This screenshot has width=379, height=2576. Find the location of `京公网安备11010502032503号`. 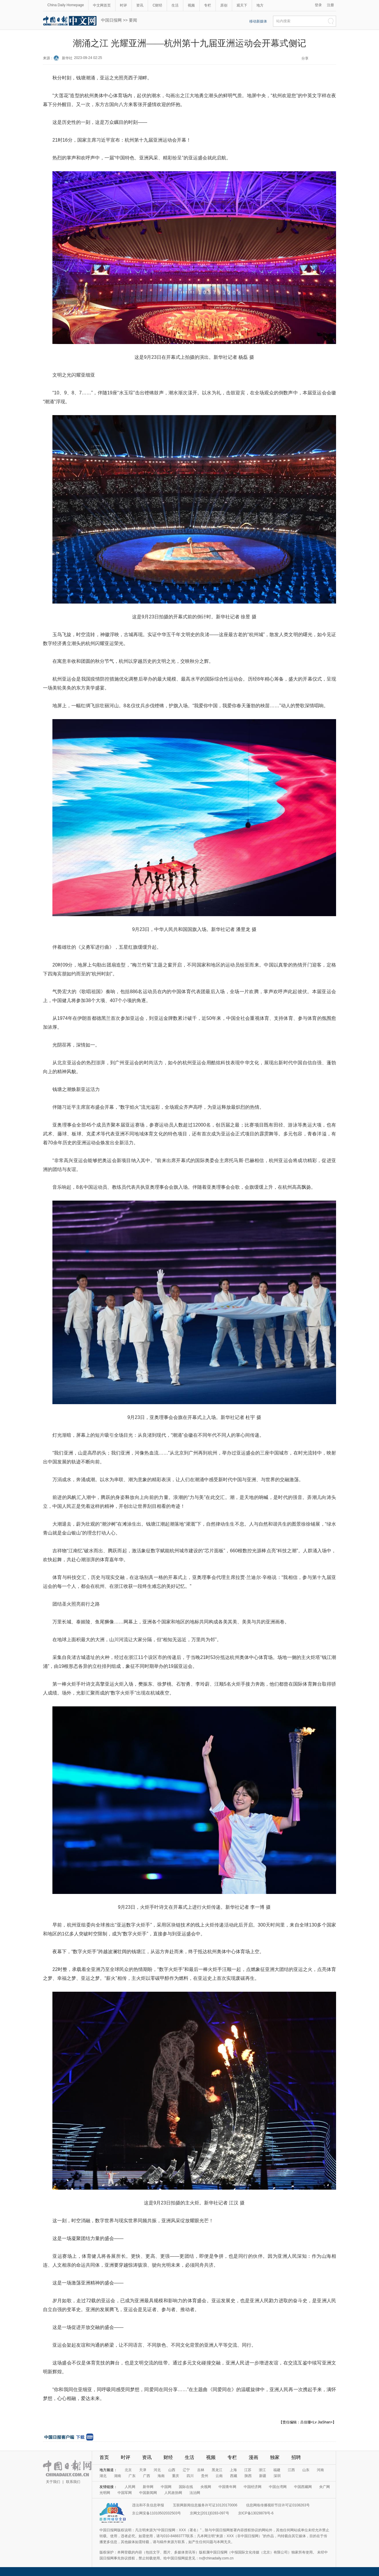

京公网安备11010502032503号 is located at coordinates (156, 2513).